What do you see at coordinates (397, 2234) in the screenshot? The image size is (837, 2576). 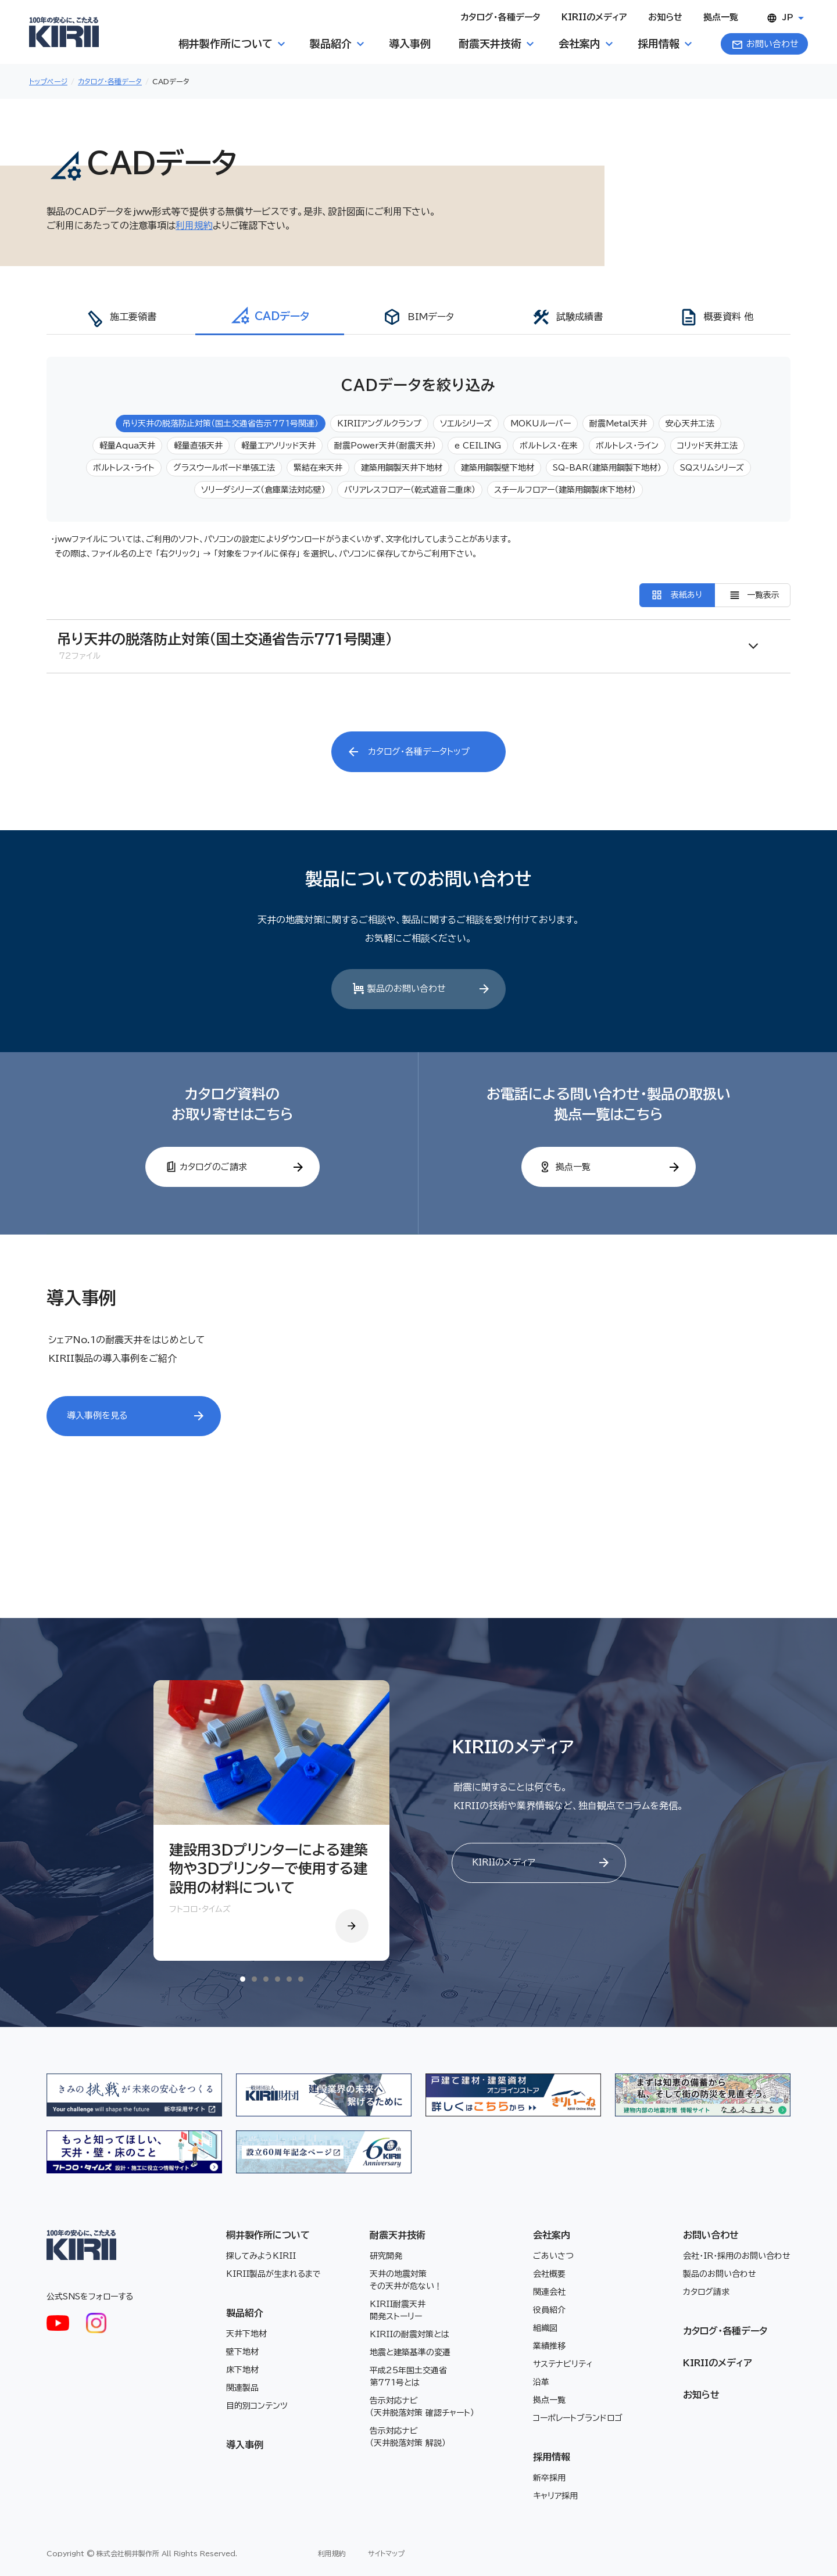 I see `耐震天井技術` at bounding box center [397, 2234].